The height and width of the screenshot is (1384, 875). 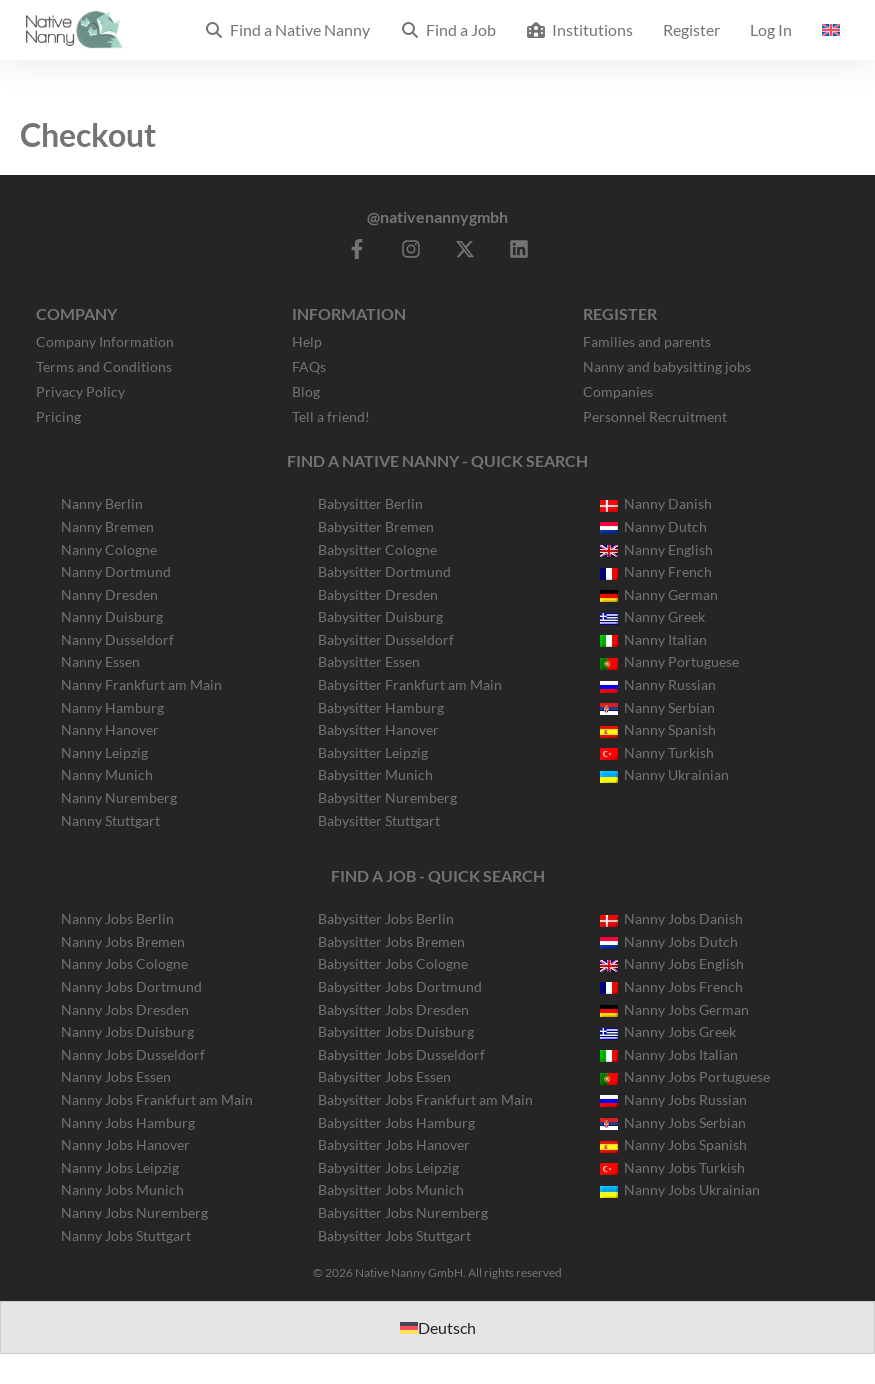 What do you see at coordinates (127, 1031) in the screenshot?
I see `Nanny Jobs Duisburg` at bounding box center [127, 1031].